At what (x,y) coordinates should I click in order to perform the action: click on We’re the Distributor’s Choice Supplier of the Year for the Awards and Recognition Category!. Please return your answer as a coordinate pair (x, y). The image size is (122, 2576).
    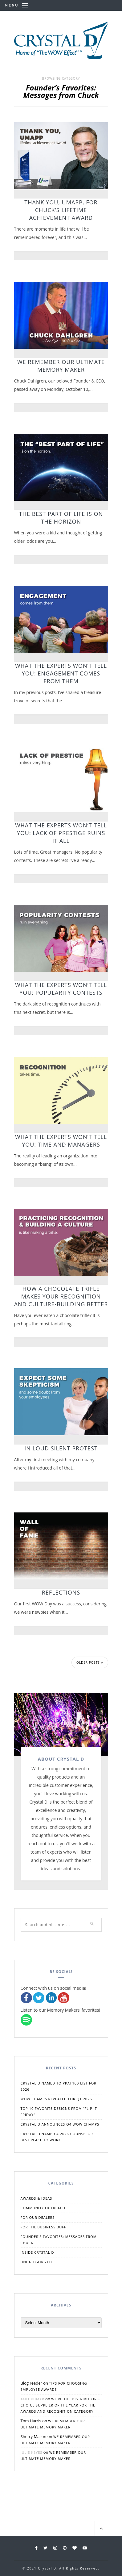
    Looking at the image, I should click on (60, 2405).